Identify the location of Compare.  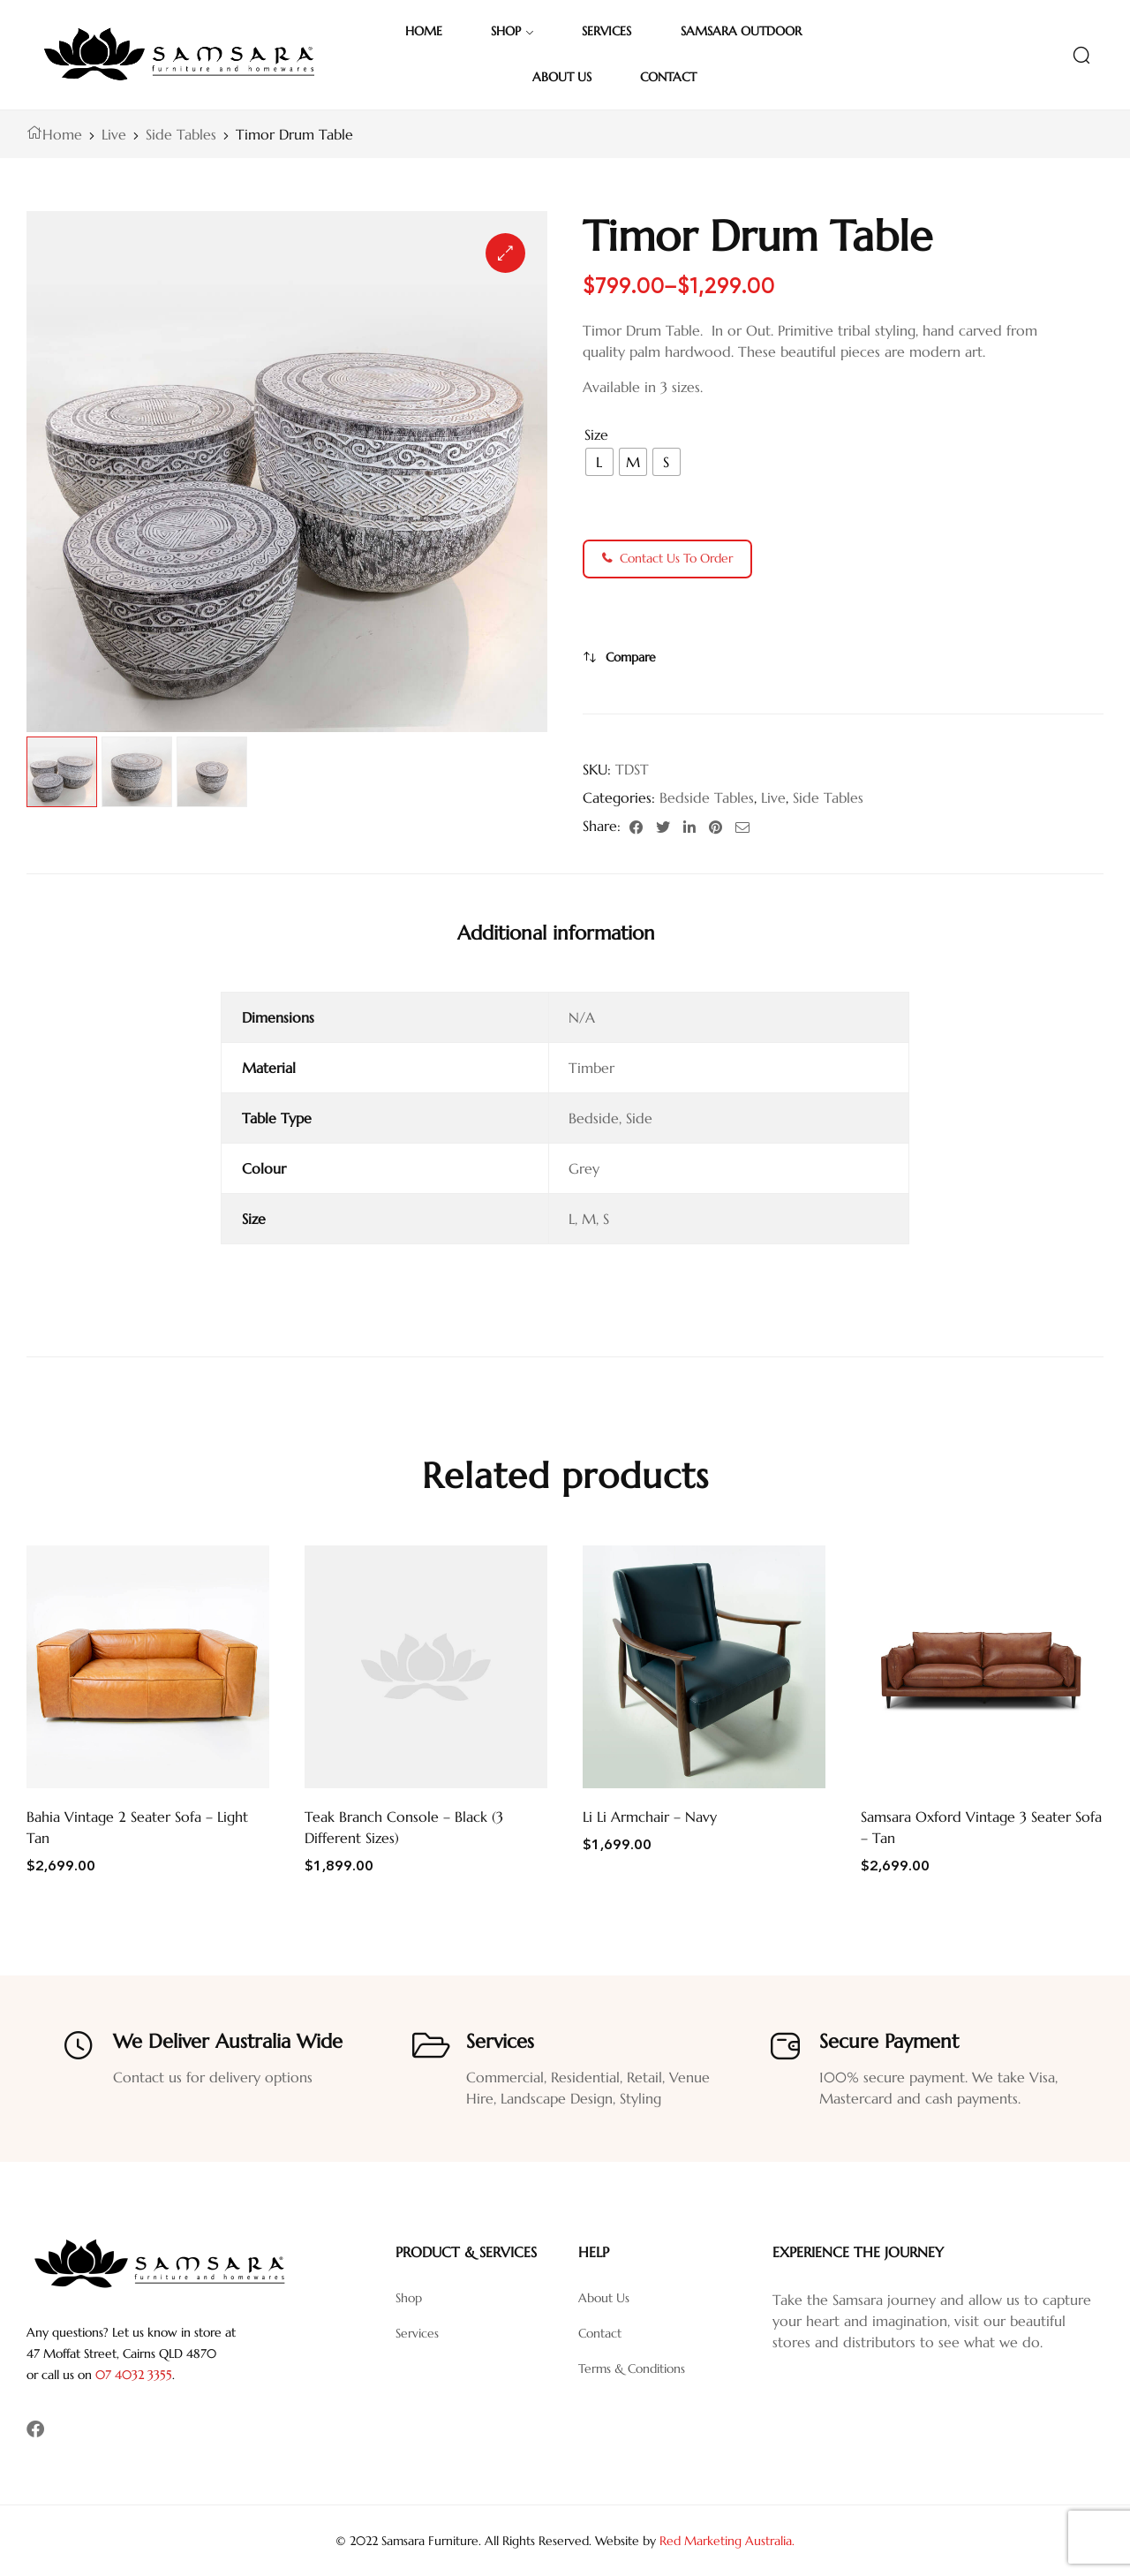
(631, 657).